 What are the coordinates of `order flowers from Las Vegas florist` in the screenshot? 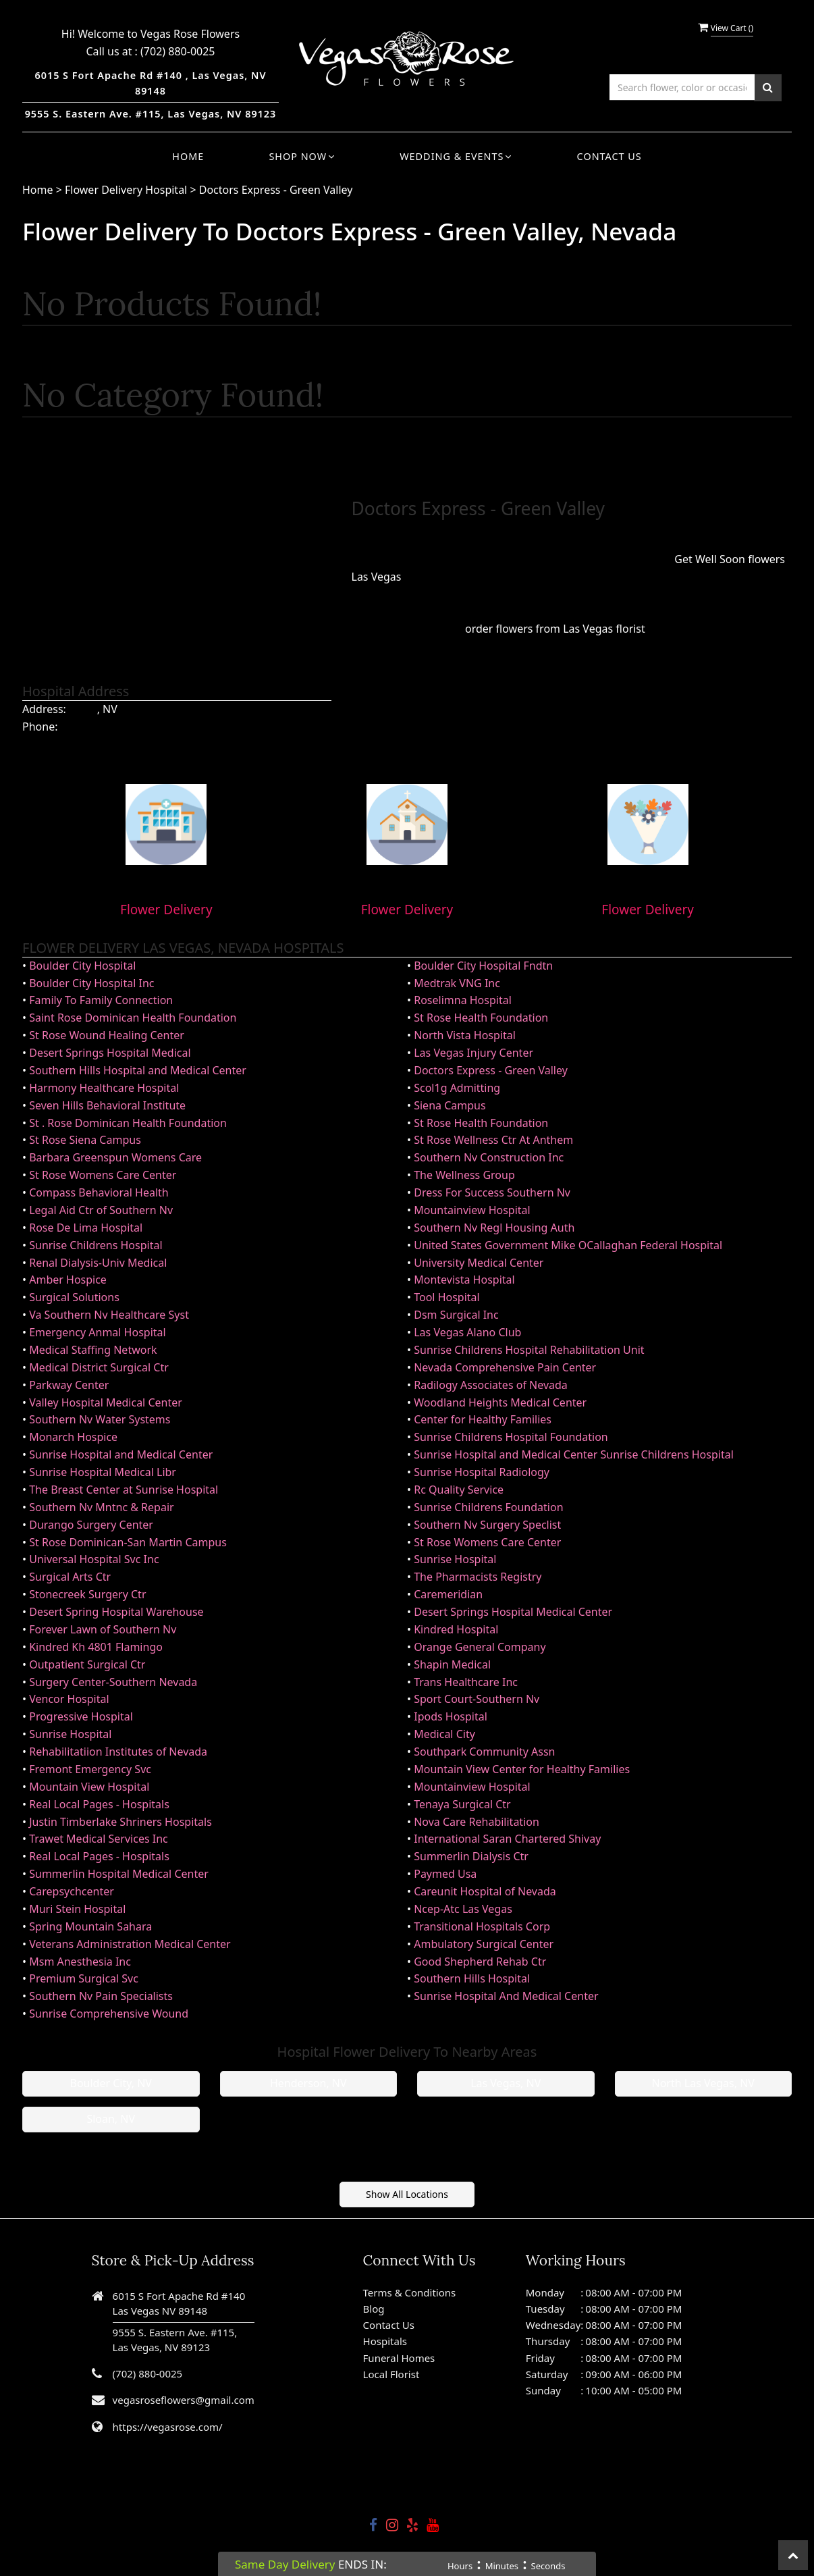 It's located at (555, 628).